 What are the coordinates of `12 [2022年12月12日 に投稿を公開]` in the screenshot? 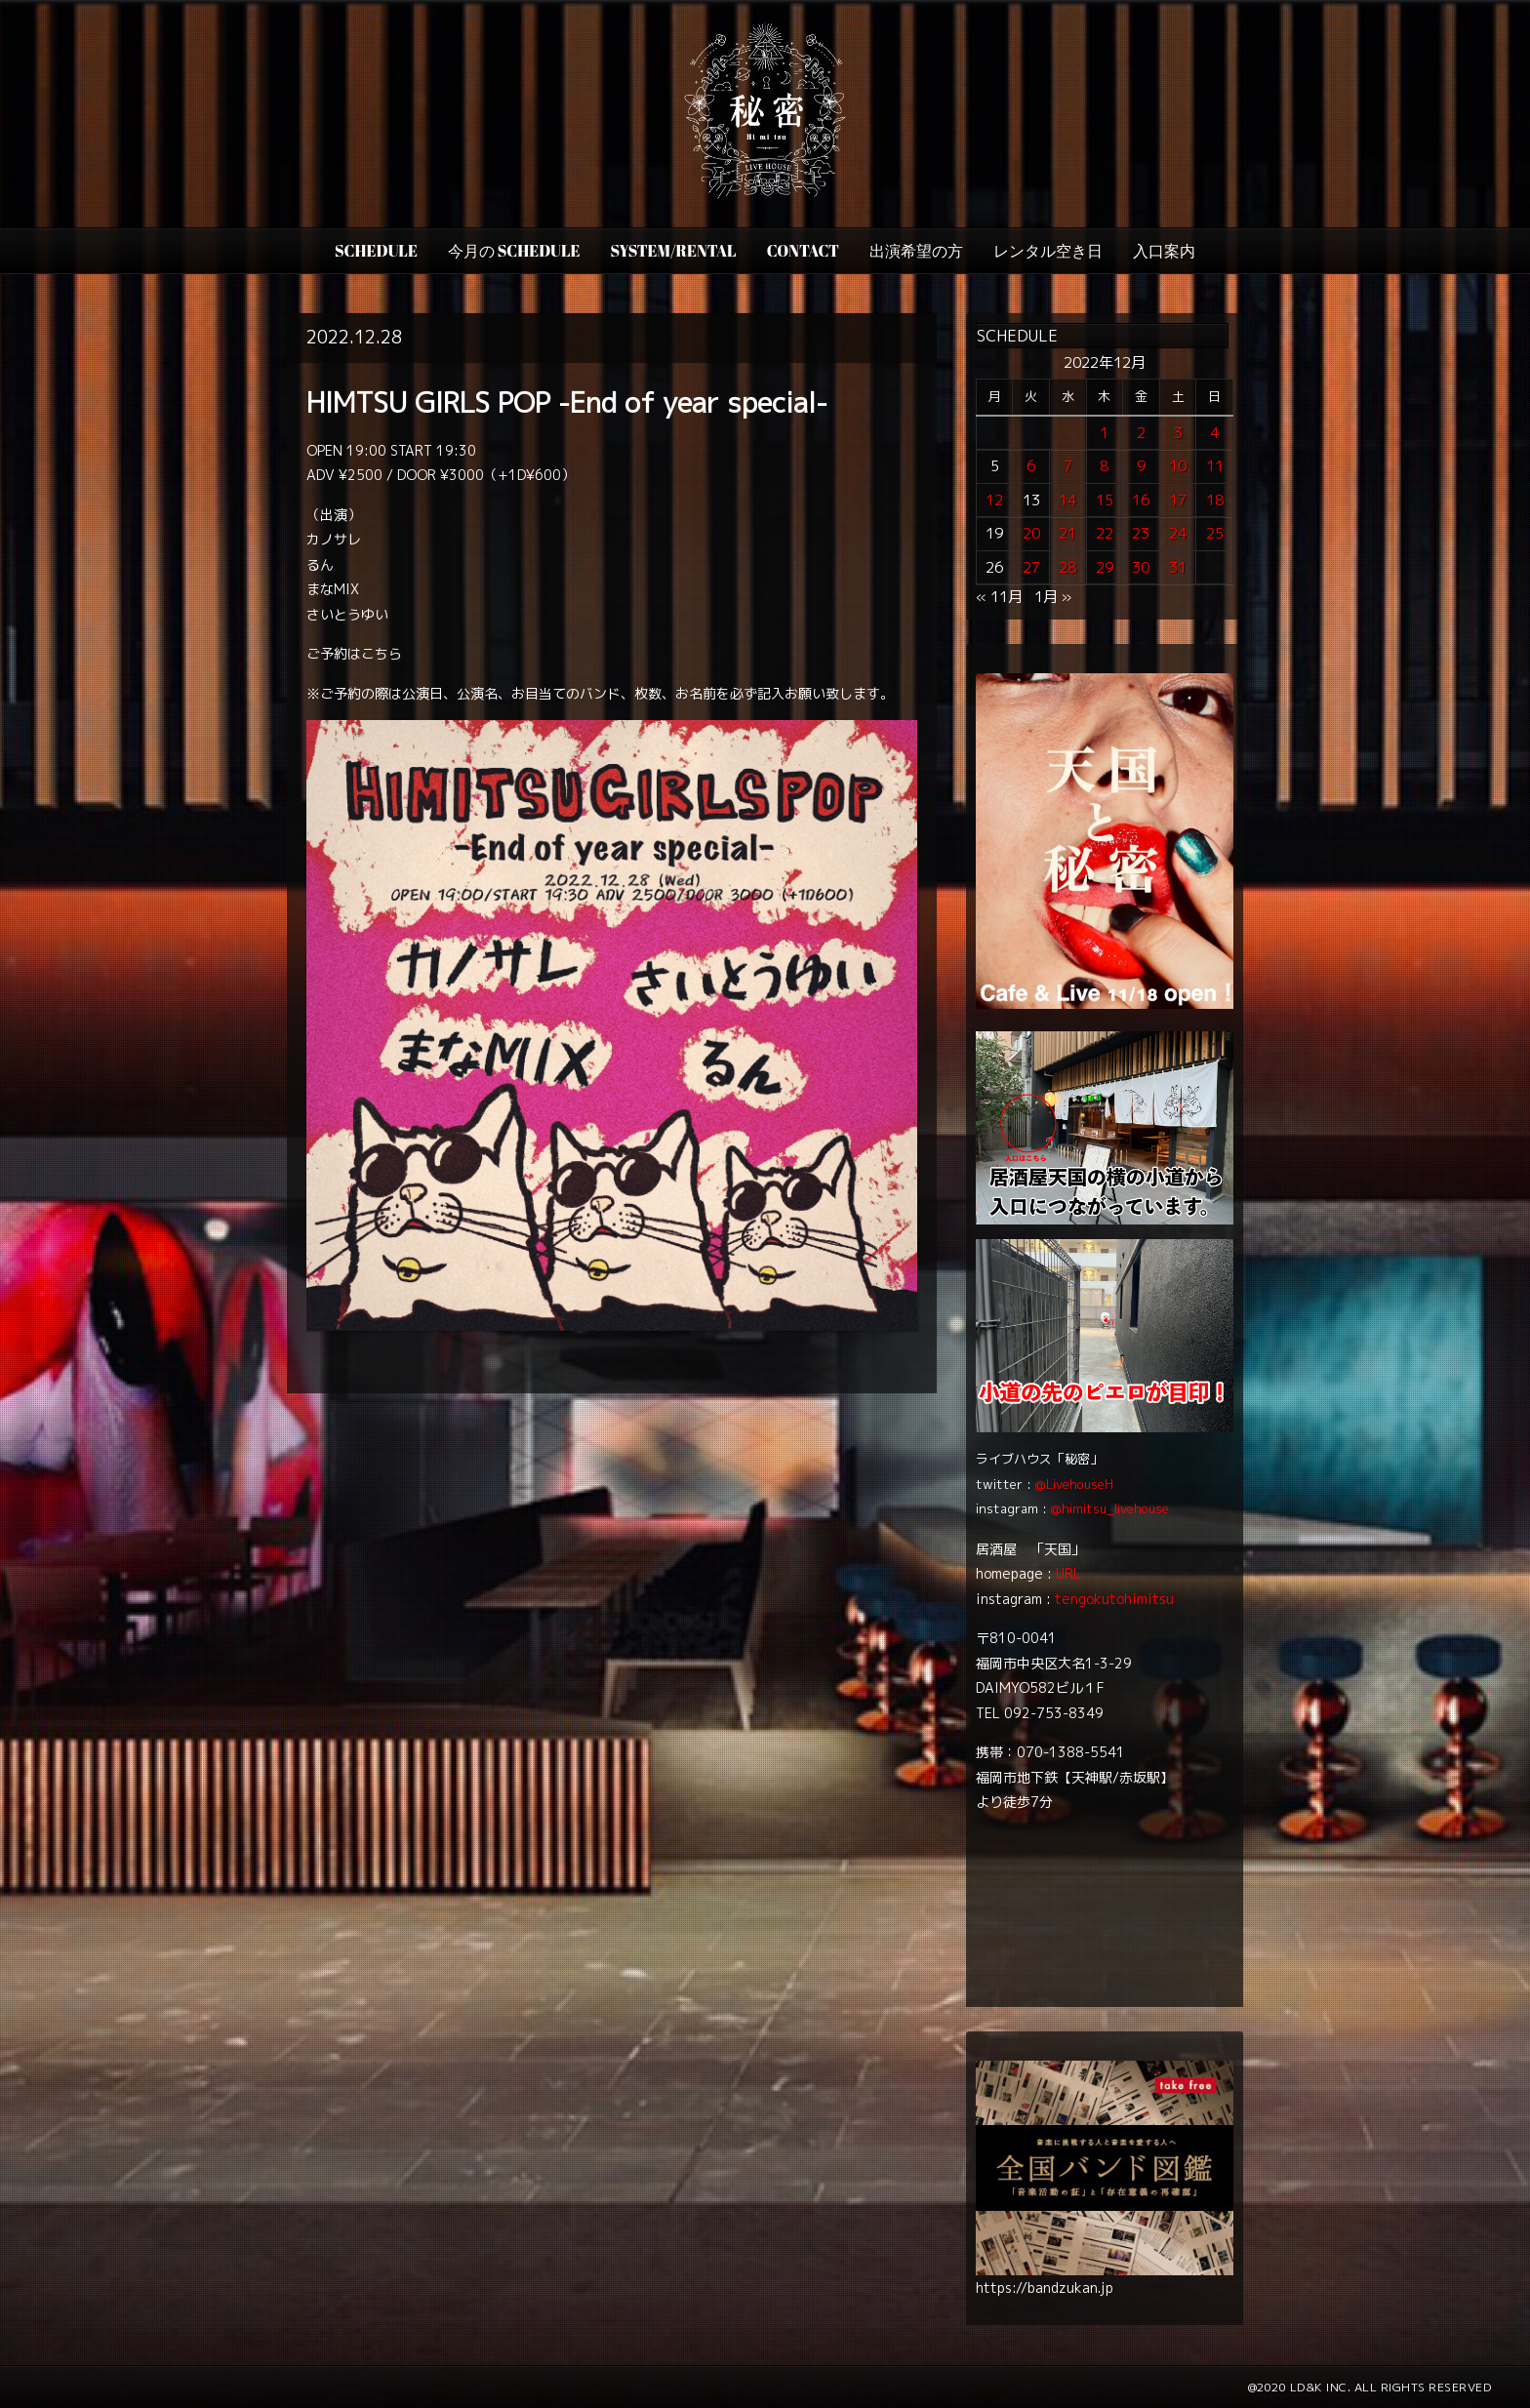 It's located at (994, 500).